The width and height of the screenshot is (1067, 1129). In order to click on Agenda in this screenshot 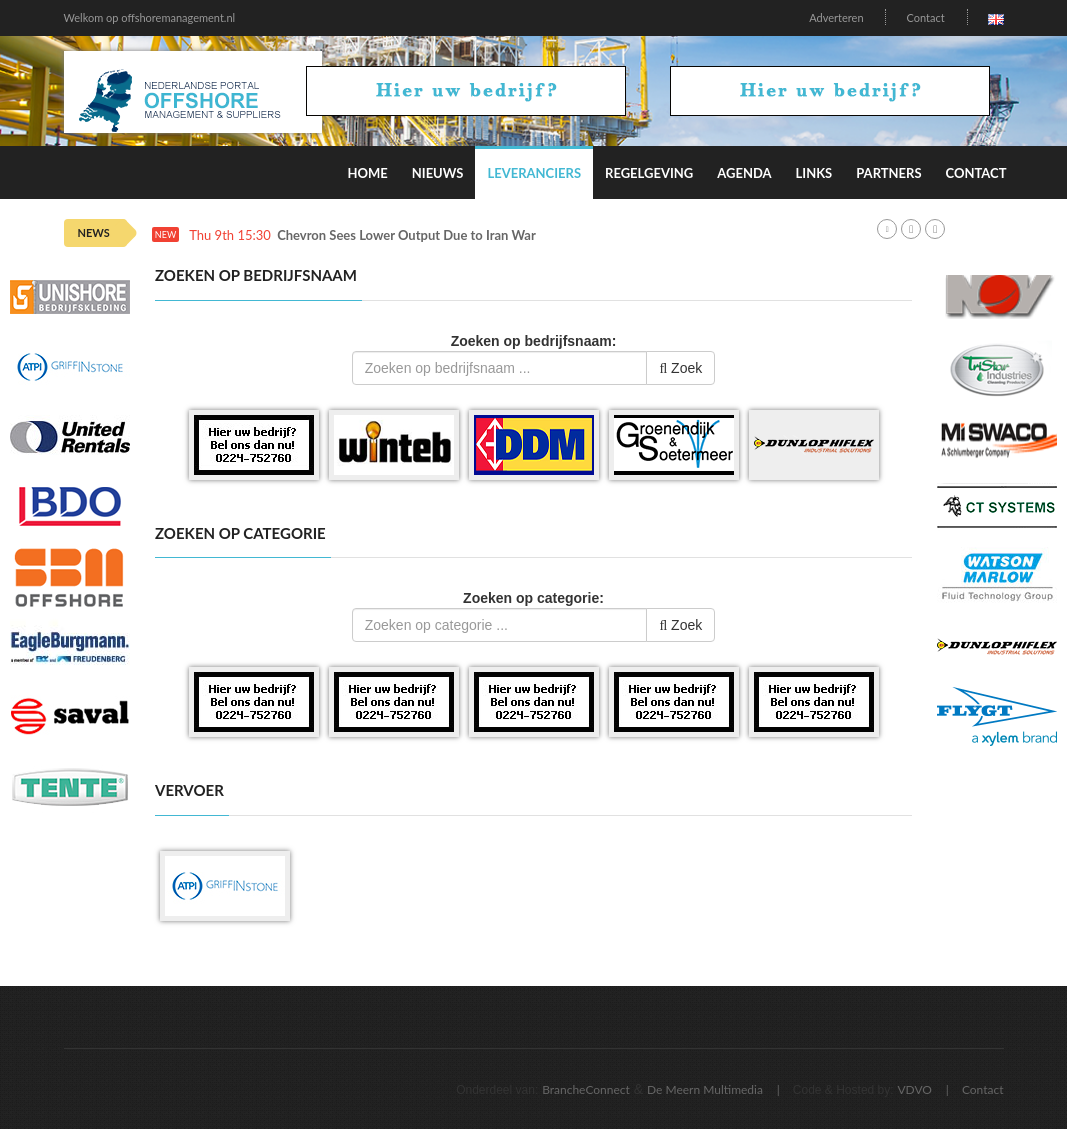, I will do `click(744, 173)`.